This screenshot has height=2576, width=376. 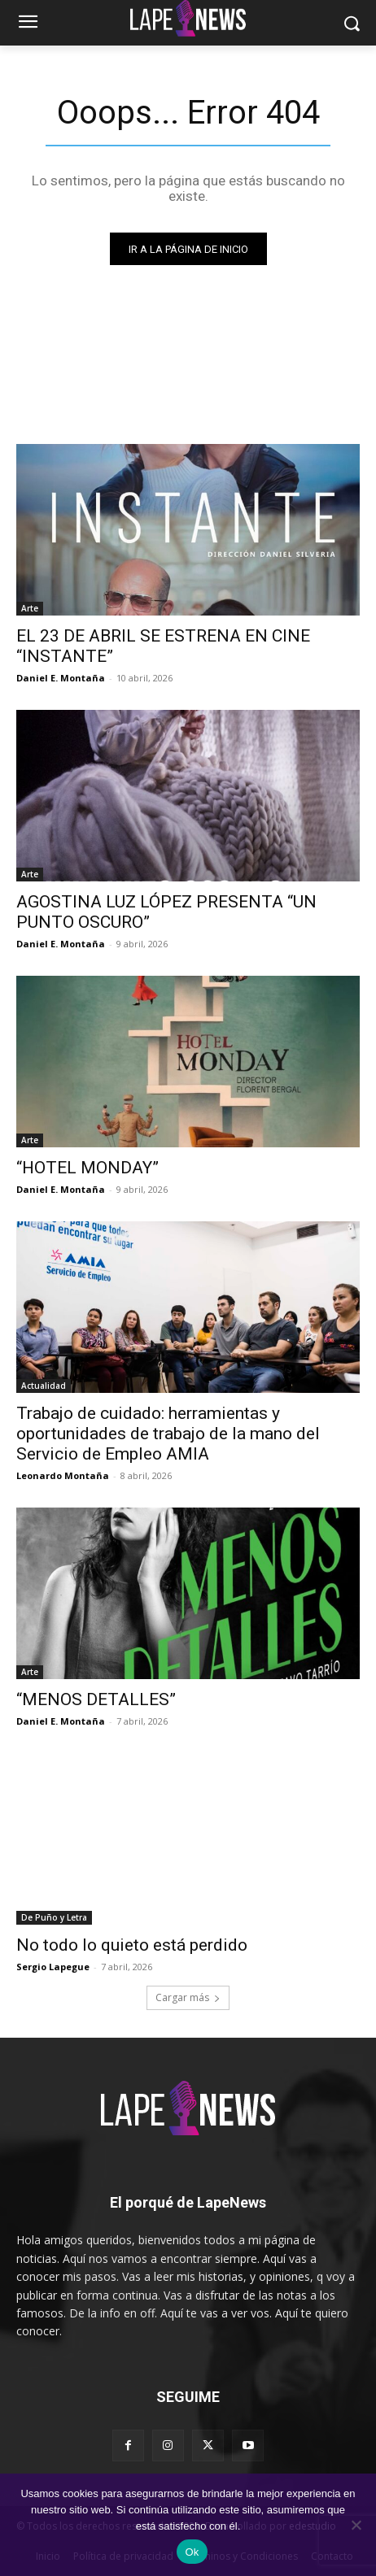 I want to click on Sergio Lapegue, so click(x=53, y=1966).